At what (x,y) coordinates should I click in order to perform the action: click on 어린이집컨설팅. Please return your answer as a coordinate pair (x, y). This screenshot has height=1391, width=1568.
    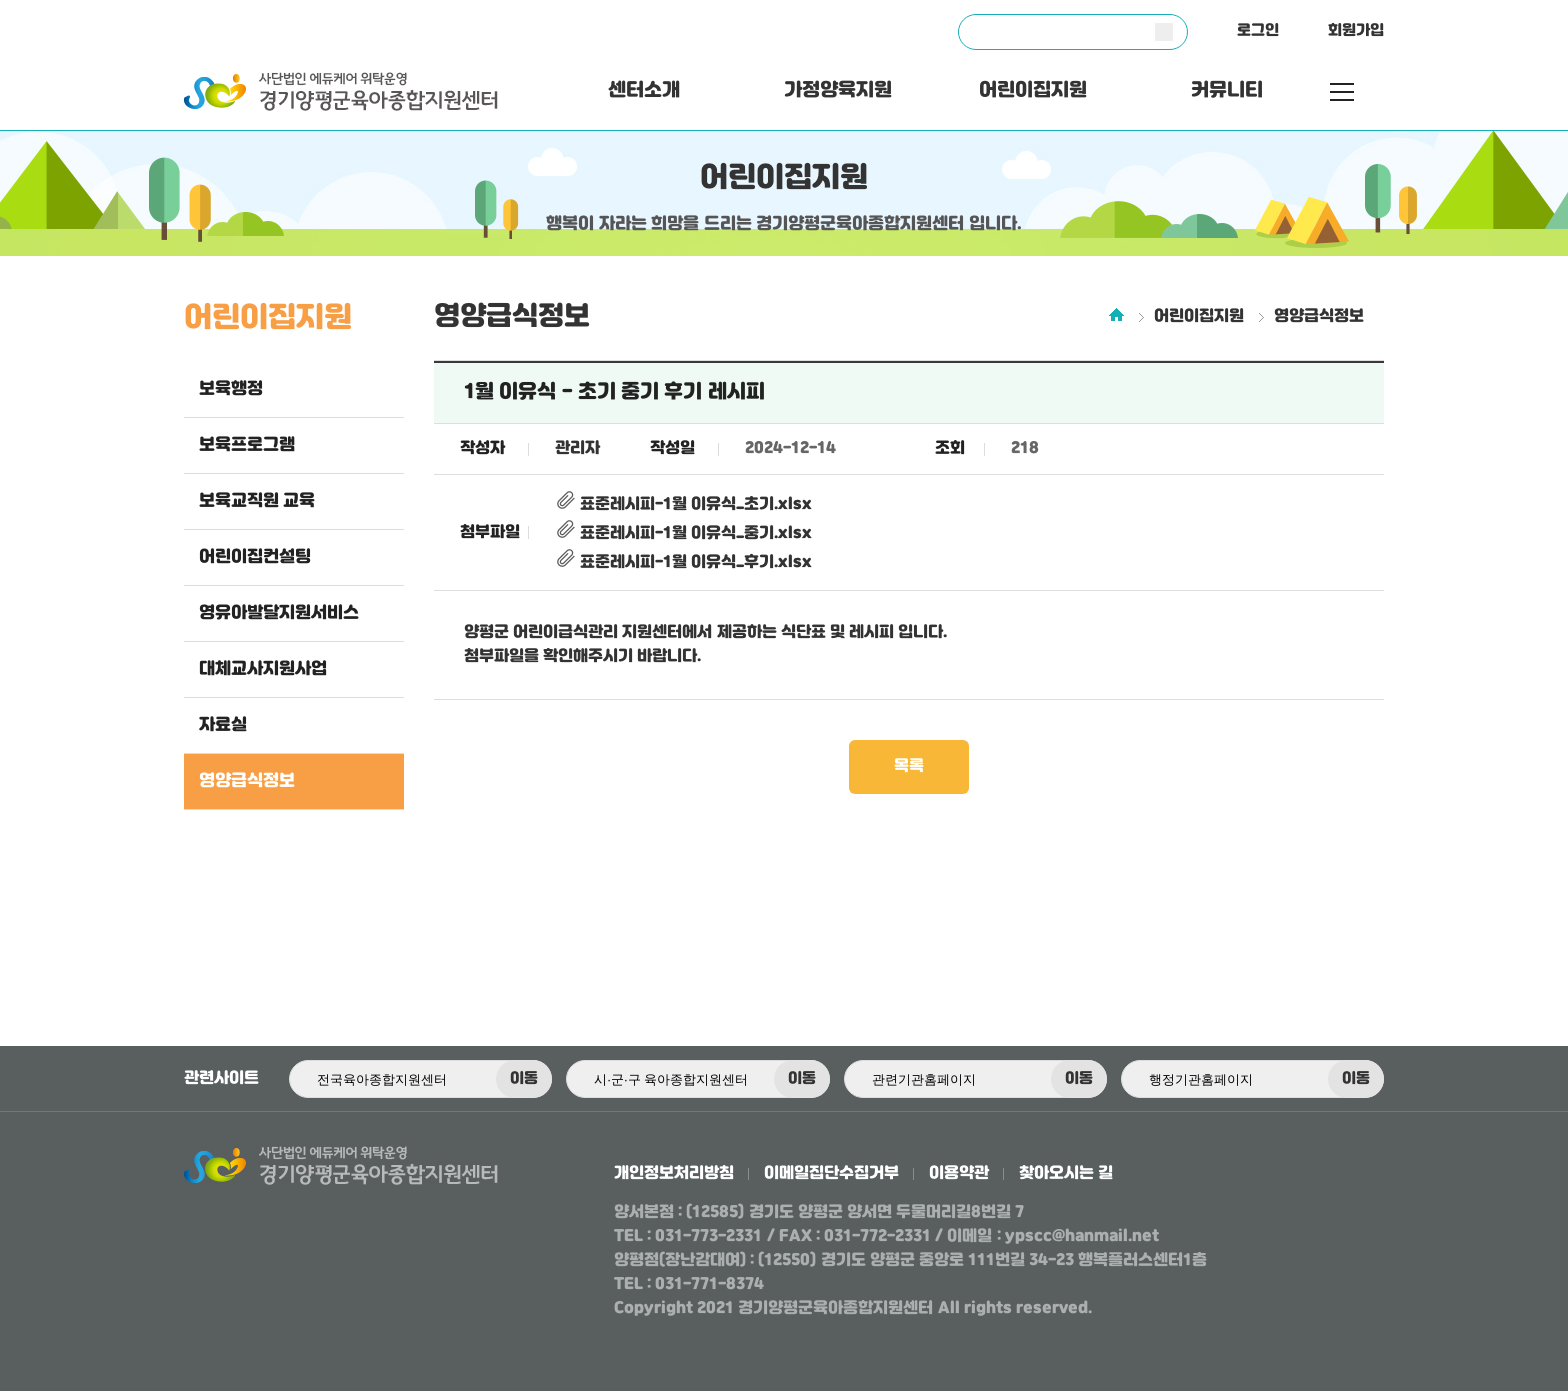
    Looking at the image, I should click on (255, 557).